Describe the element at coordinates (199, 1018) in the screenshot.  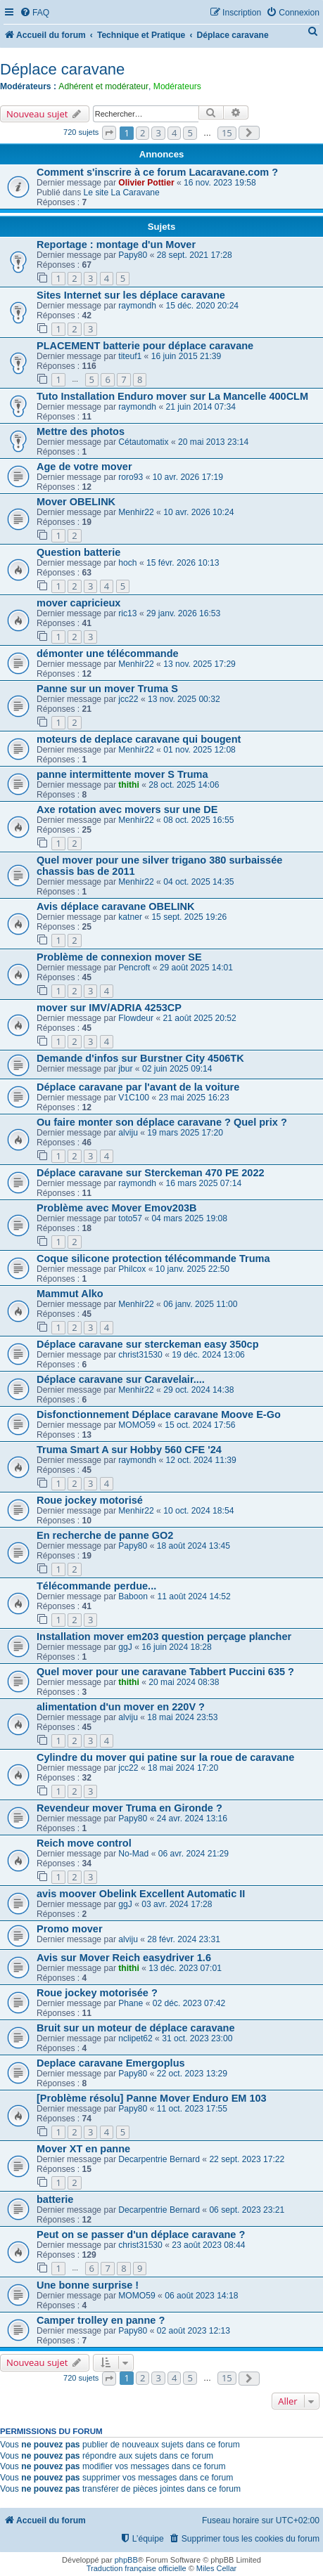
I see `21 août 2025 20:52` at that location.